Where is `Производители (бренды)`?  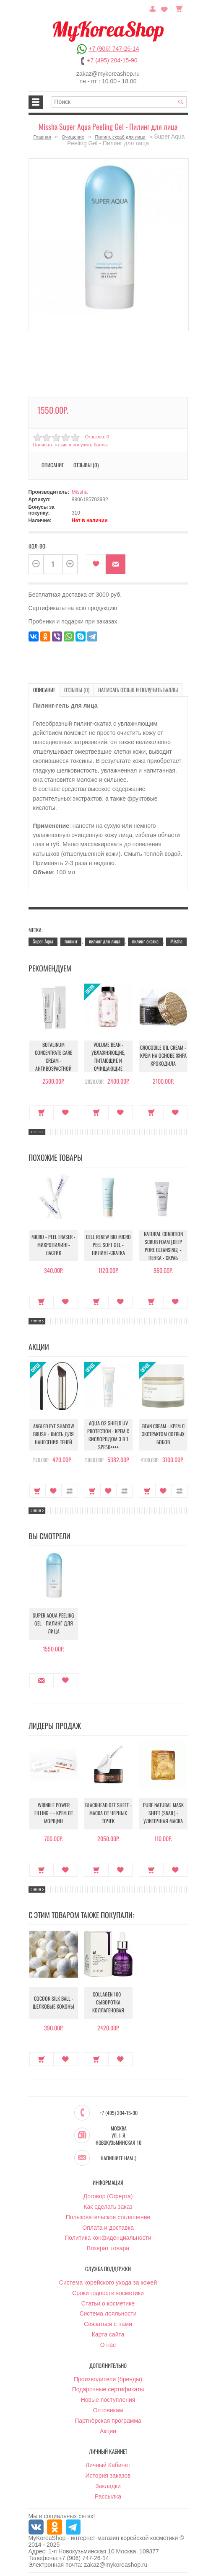 Производители (бренды) is located at coordinates (108, 2378).